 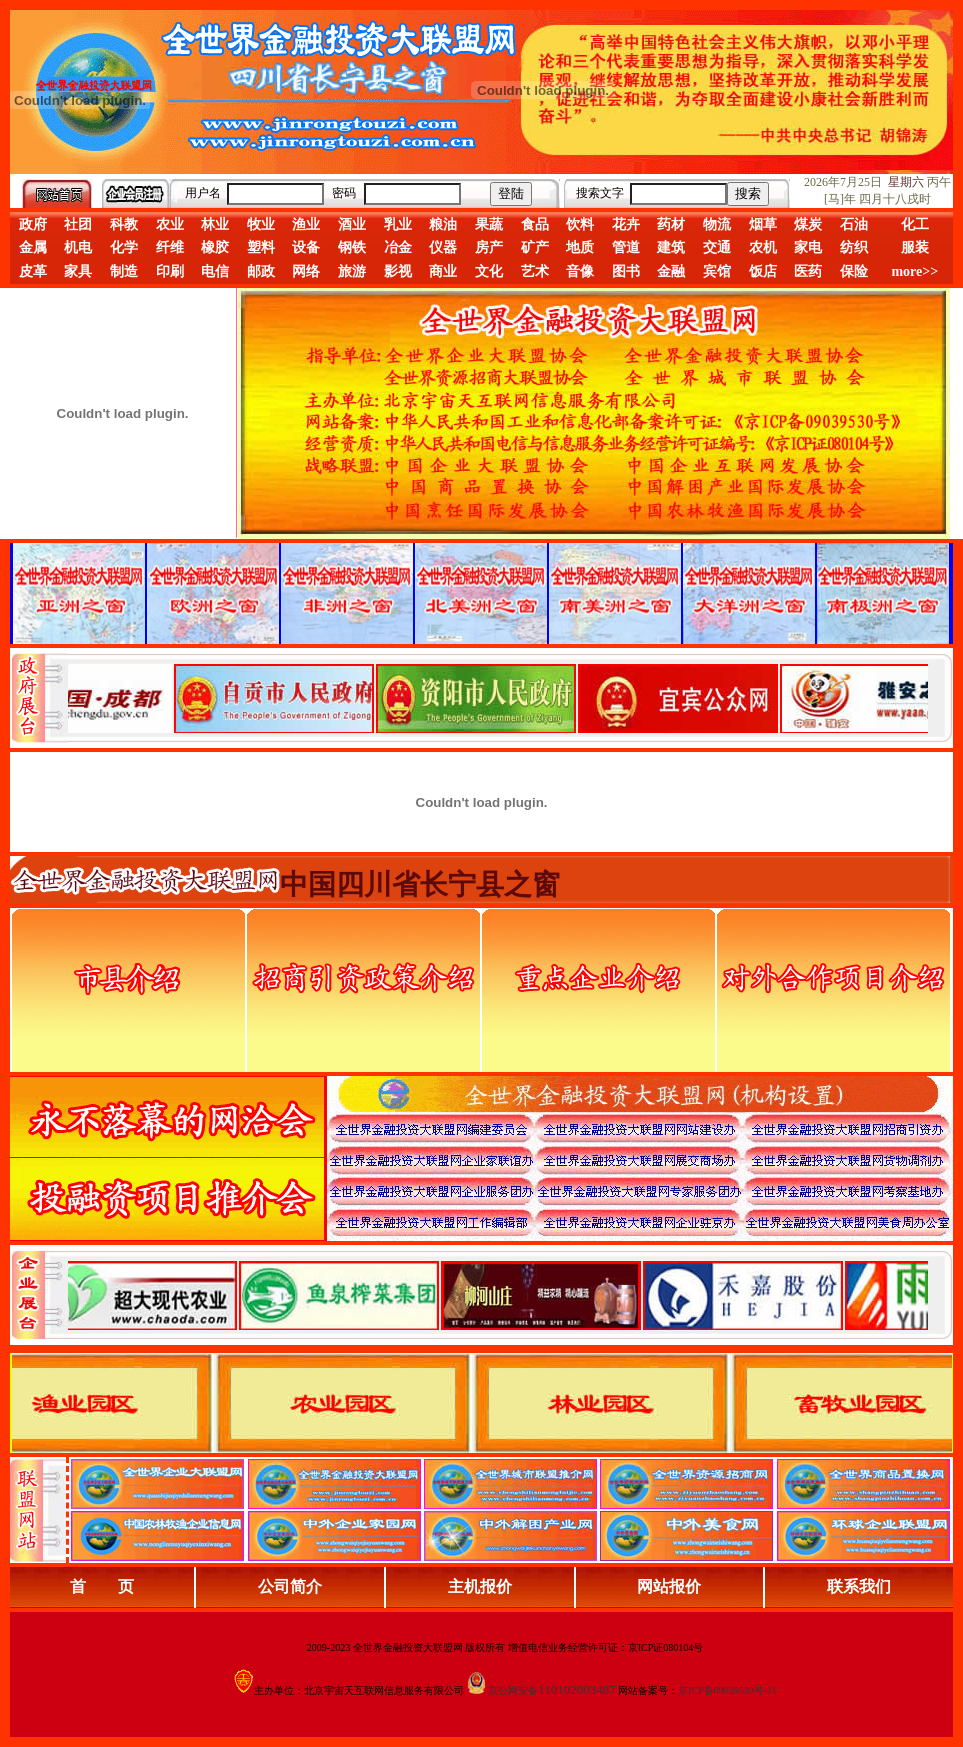 What do you see at coordinates (513, 1690) in the screenshot?
I see `京公网安备` at bounding box center [513, 1690].